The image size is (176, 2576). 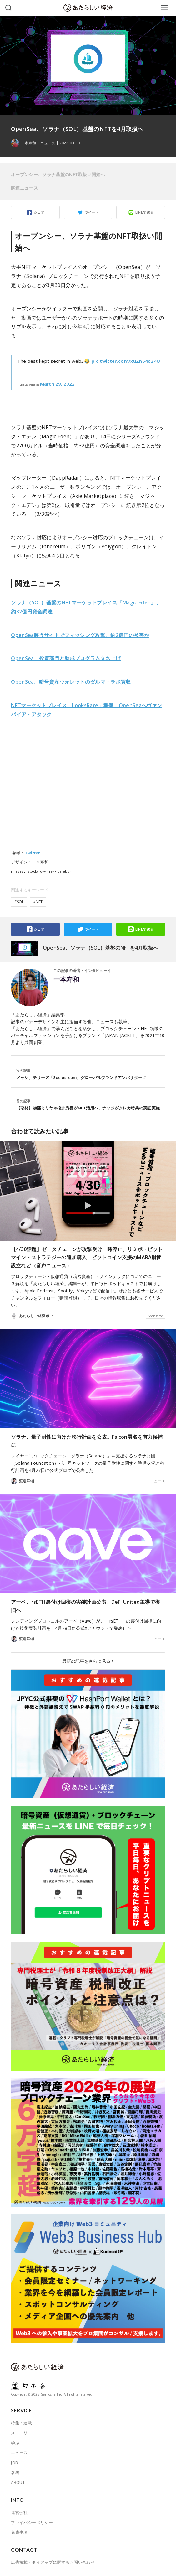 I want to click on 広告掲載・タイアップに関するお問い合わせ, so click(x=53, y=2562).